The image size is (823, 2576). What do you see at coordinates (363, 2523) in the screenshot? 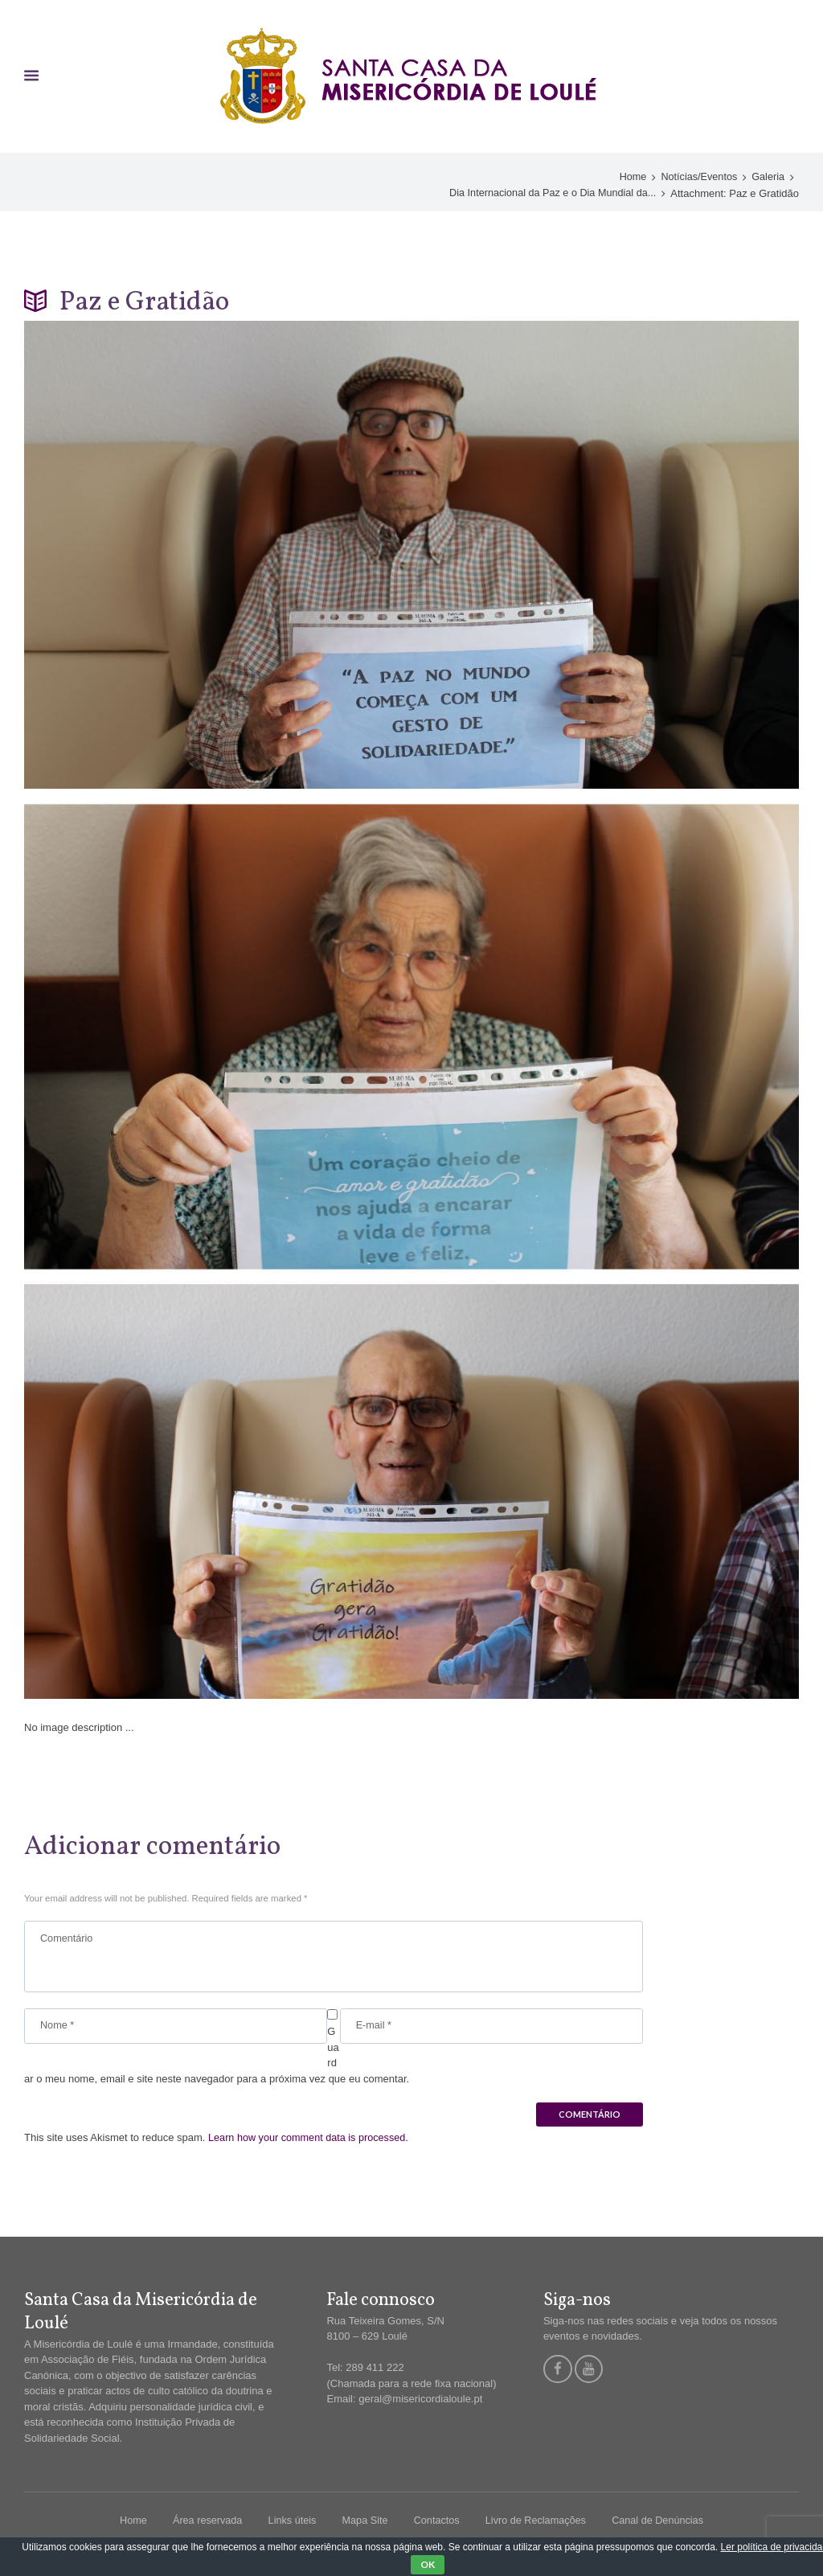
I see `Mapa Site` at bounding box center [363, 2523].